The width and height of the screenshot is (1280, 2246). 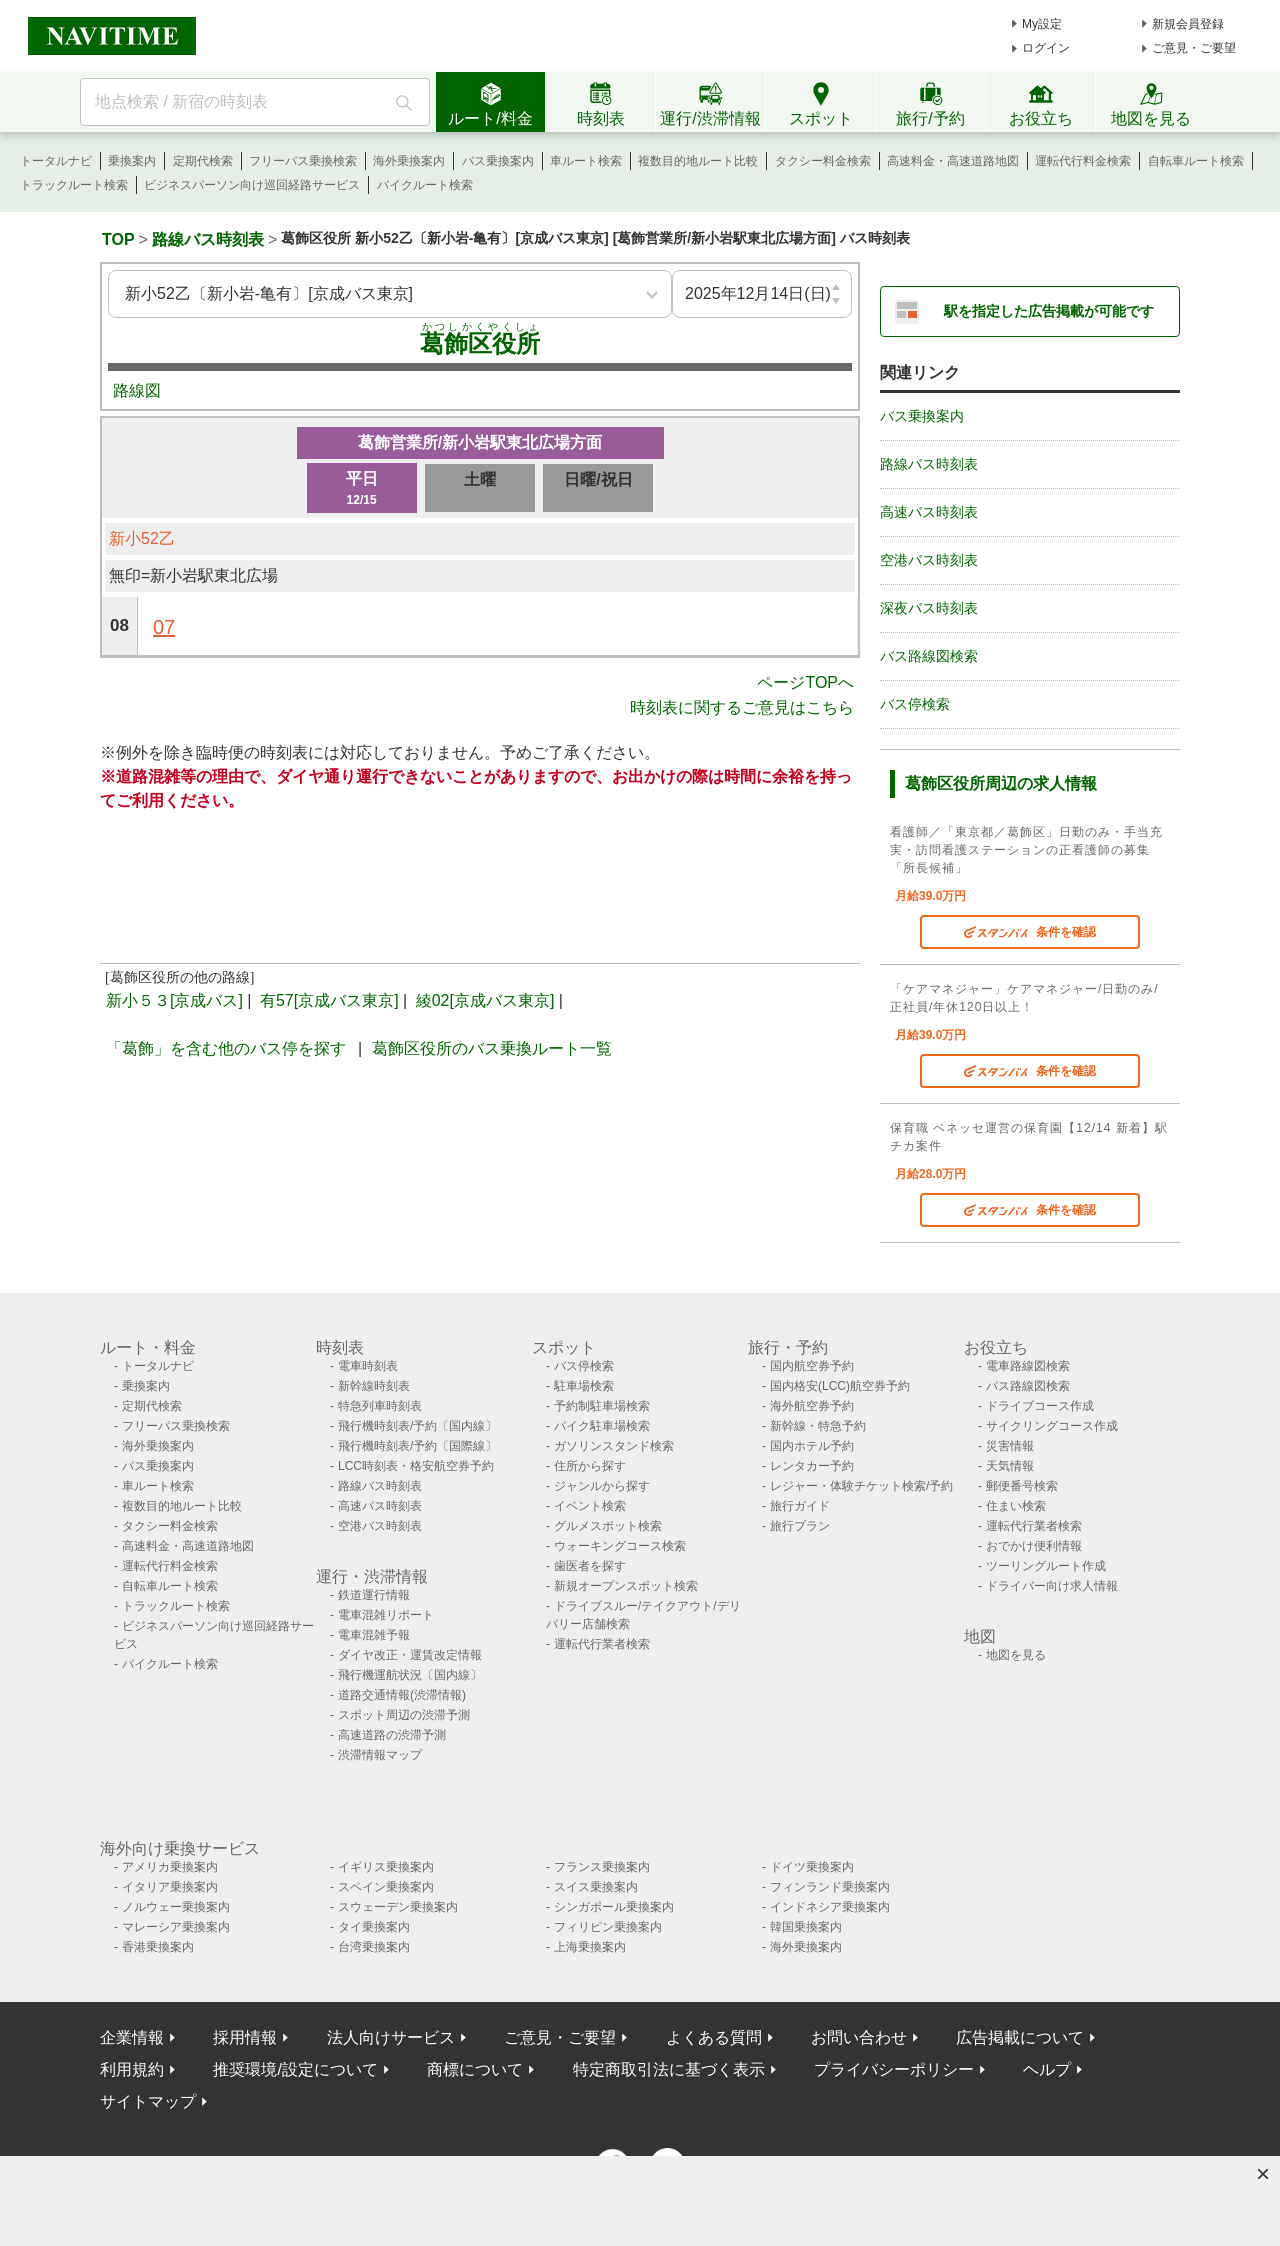 I want to click on イベント検索, so click(x=590, y=1506).